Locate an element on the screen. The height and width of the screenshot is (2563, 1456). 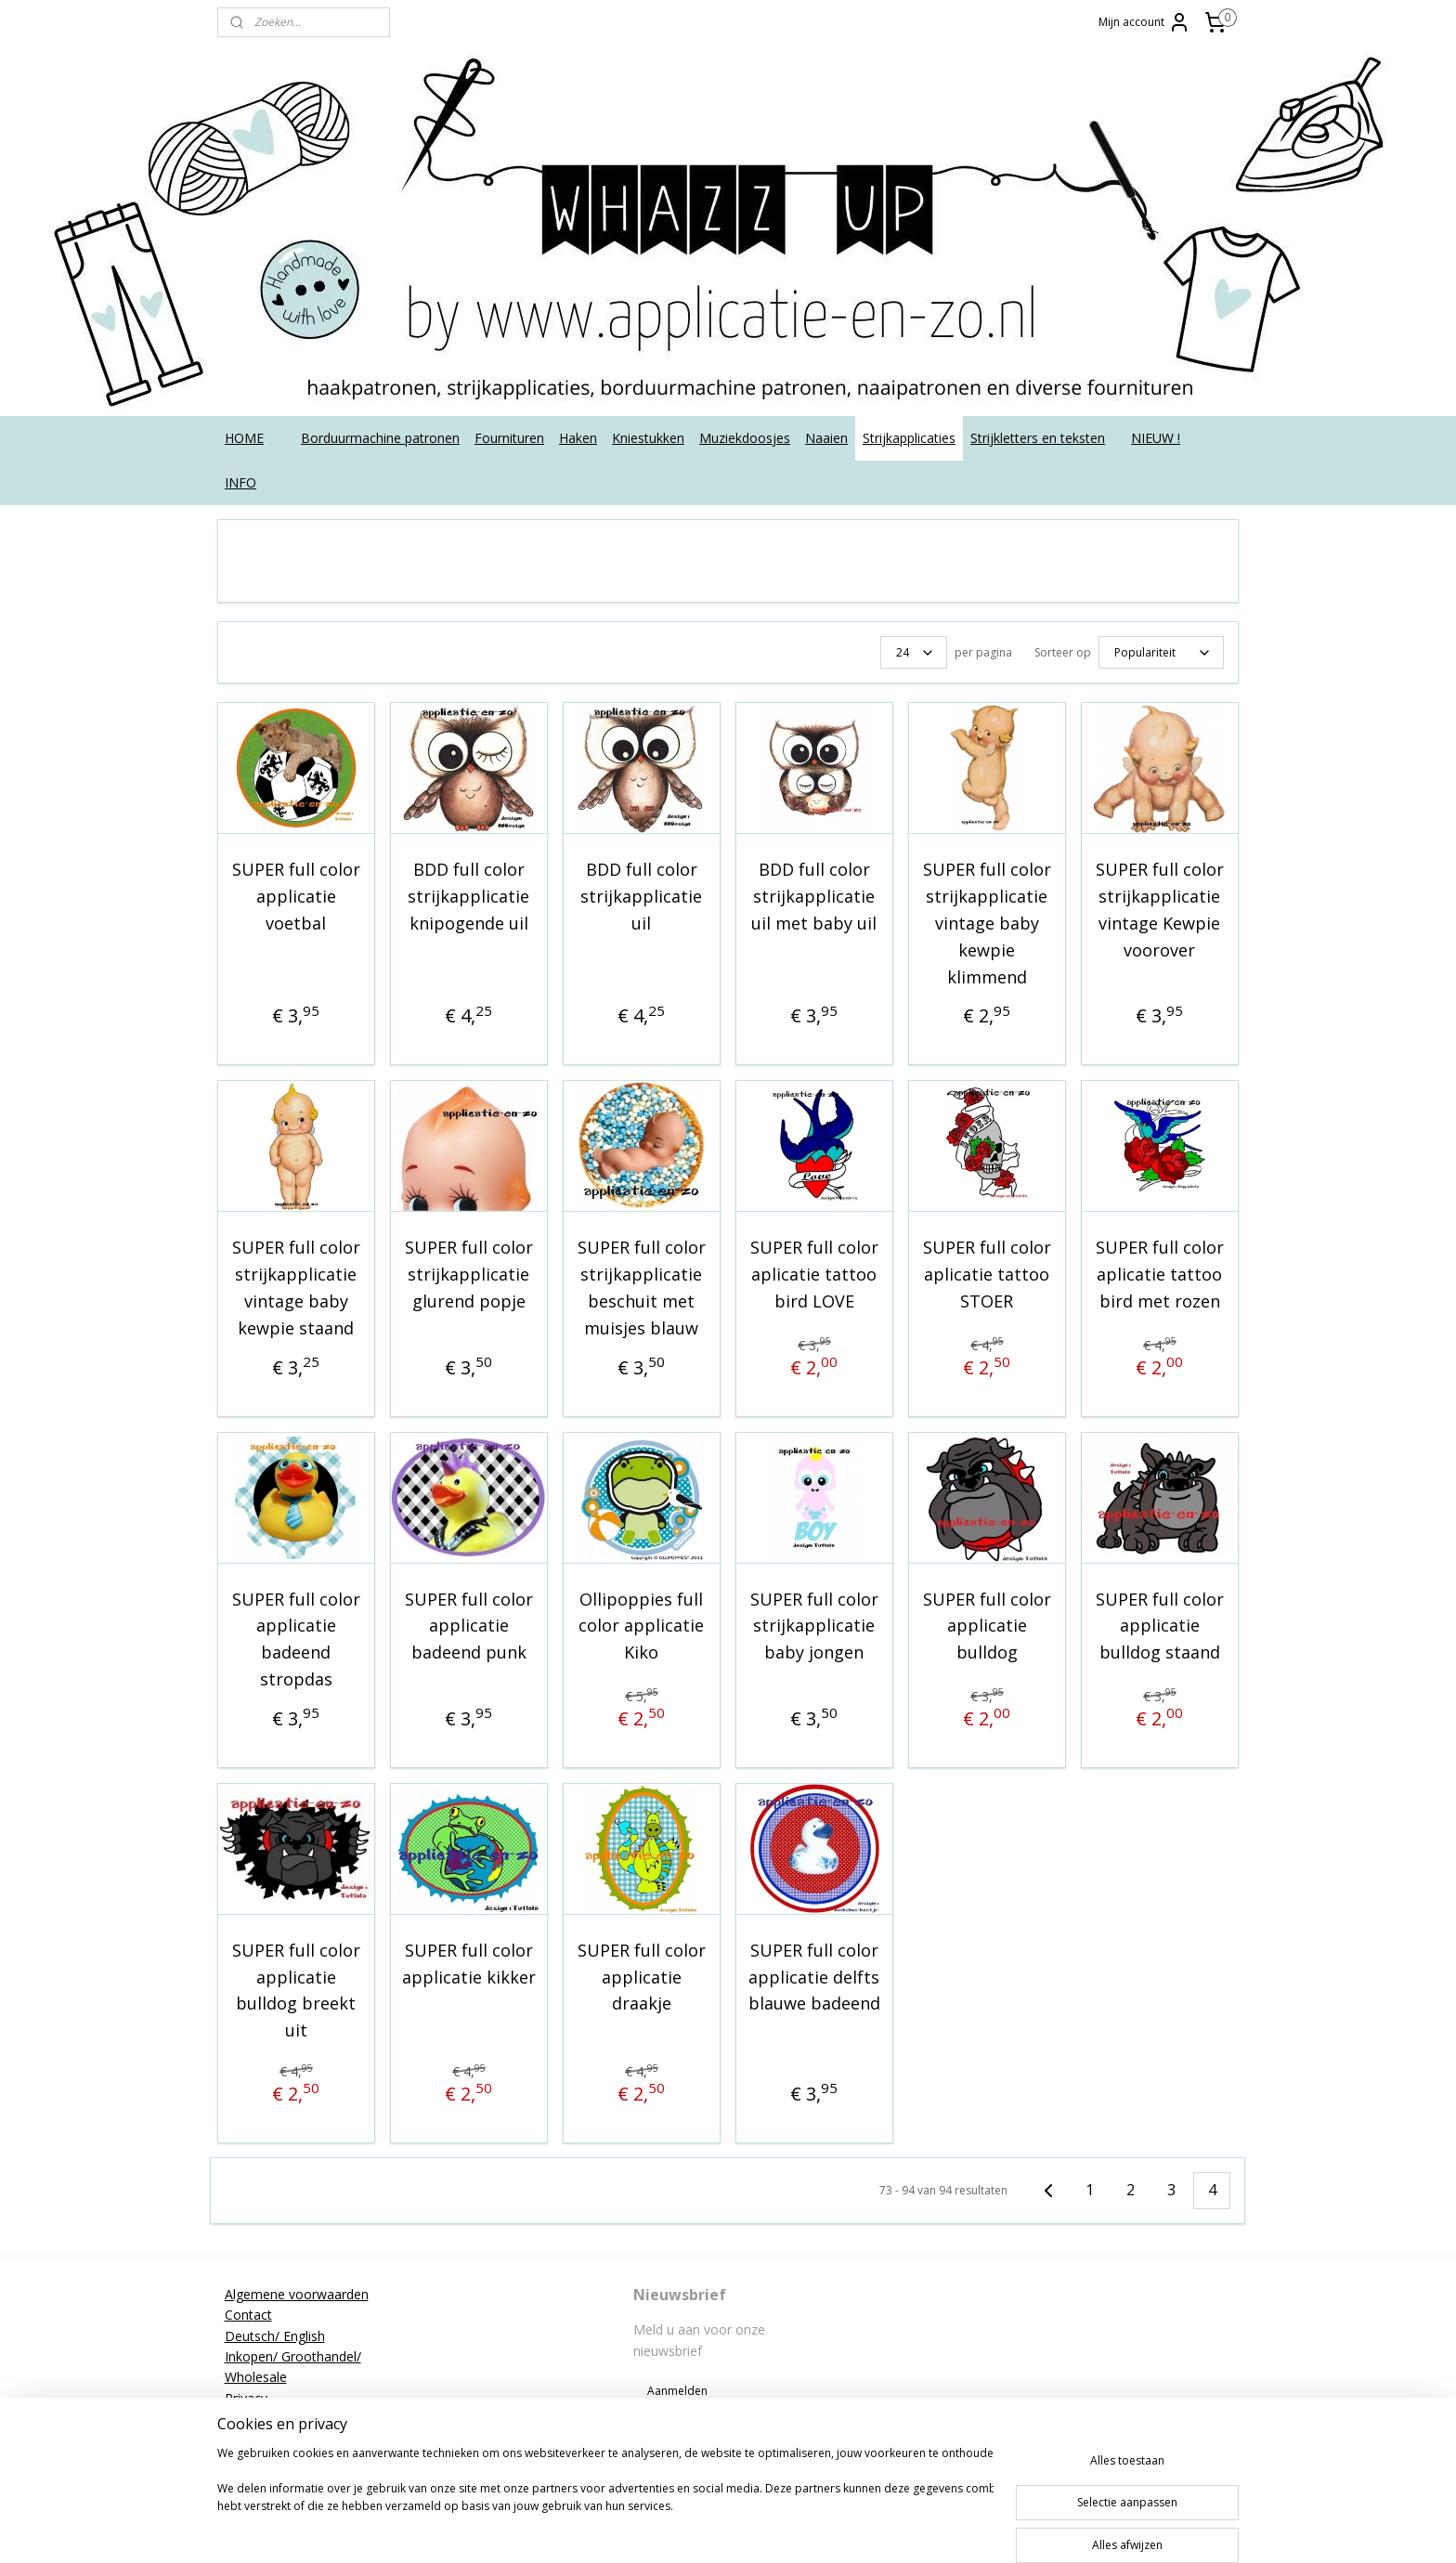
SUPER full color applicatie bulldog breekt uit is located at coordinates (296, 1990).